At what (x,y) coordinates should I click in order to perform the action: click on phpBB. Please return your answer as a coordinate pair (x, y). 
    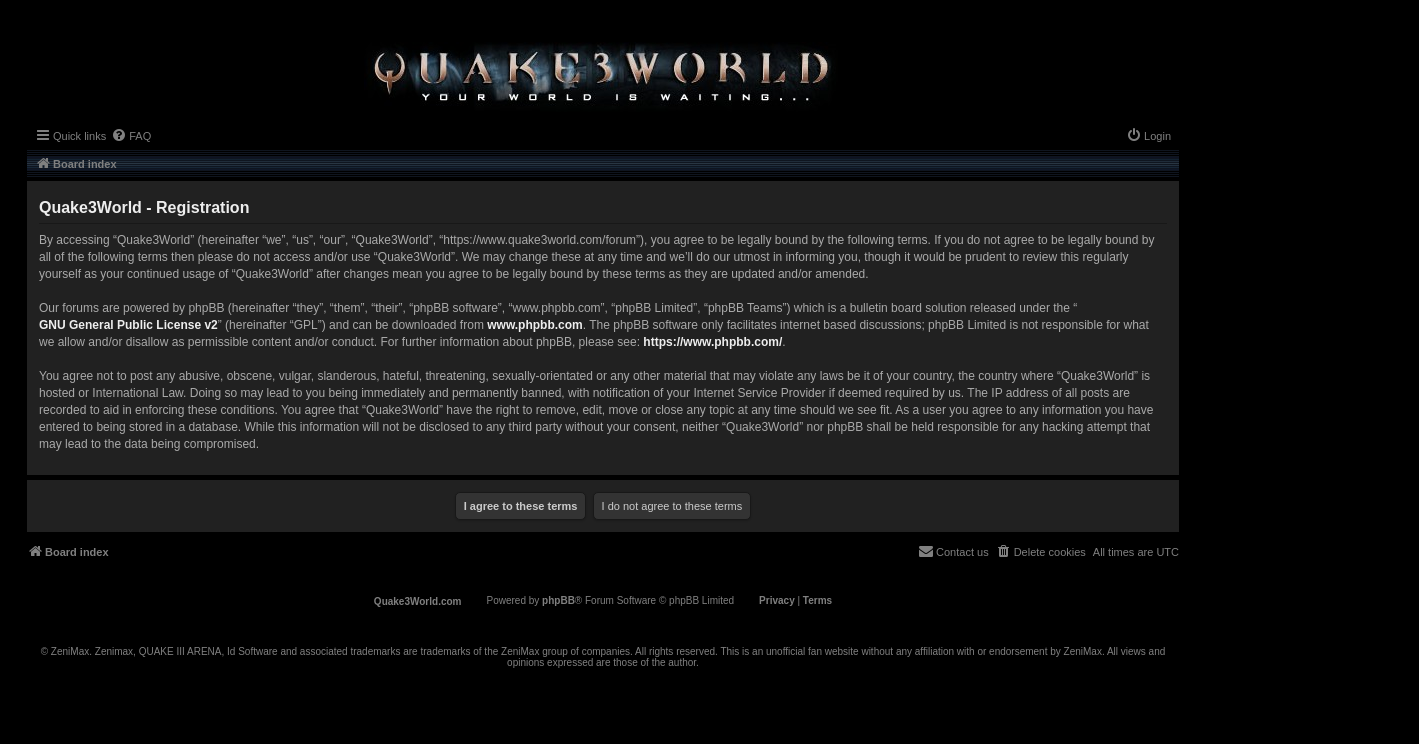
    Looking at the image, I should click on (558, 600).